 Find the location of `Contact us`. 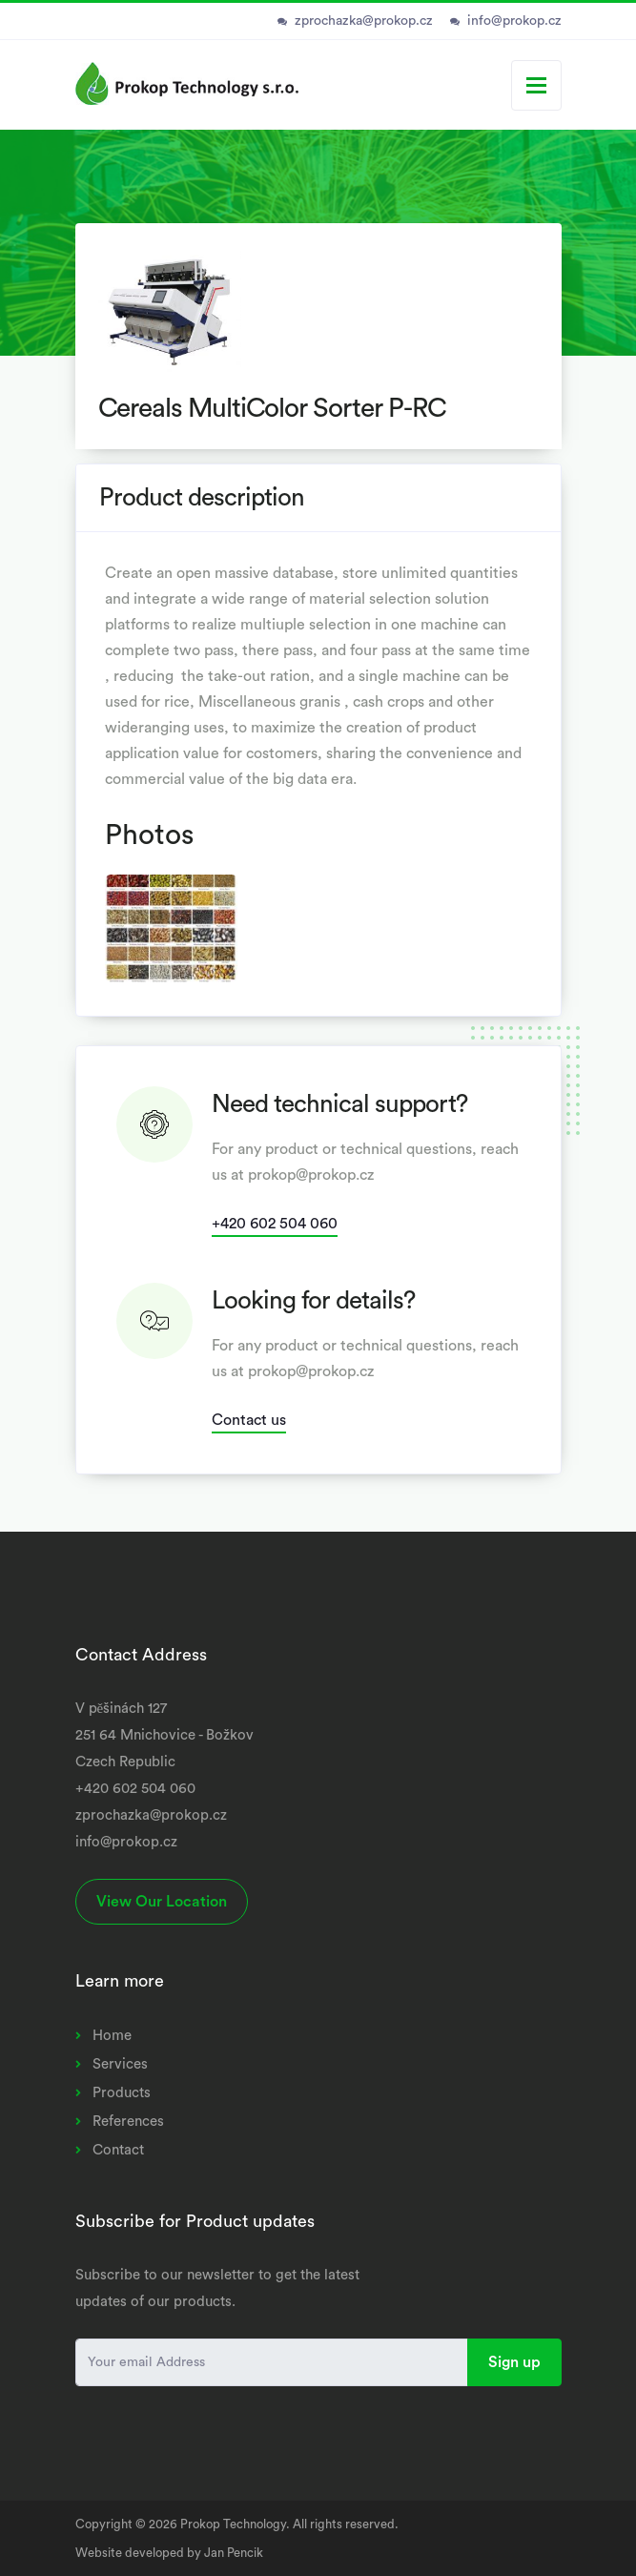

Contact us is located at coordinates (249, 1420).